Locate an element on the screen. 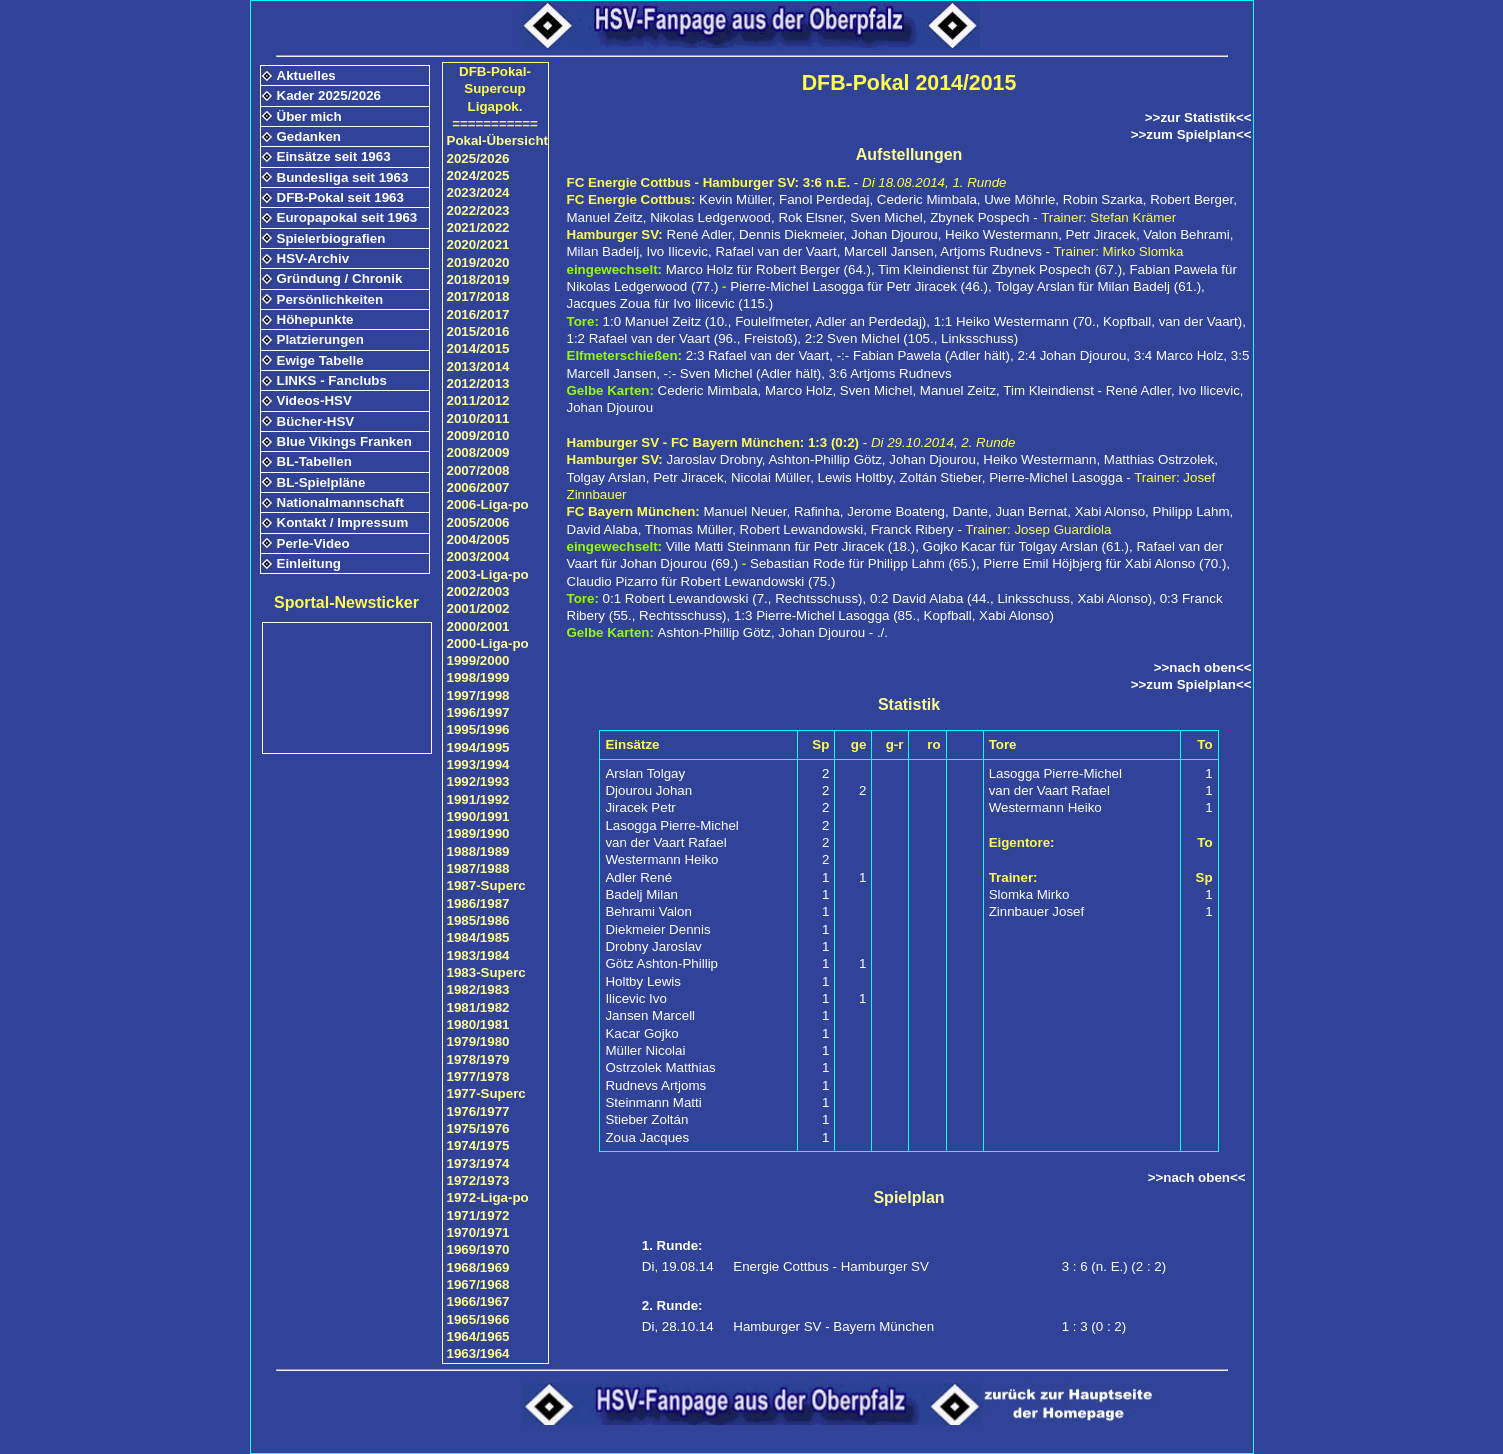  2007/2008 is located at coordinates (478, 470).